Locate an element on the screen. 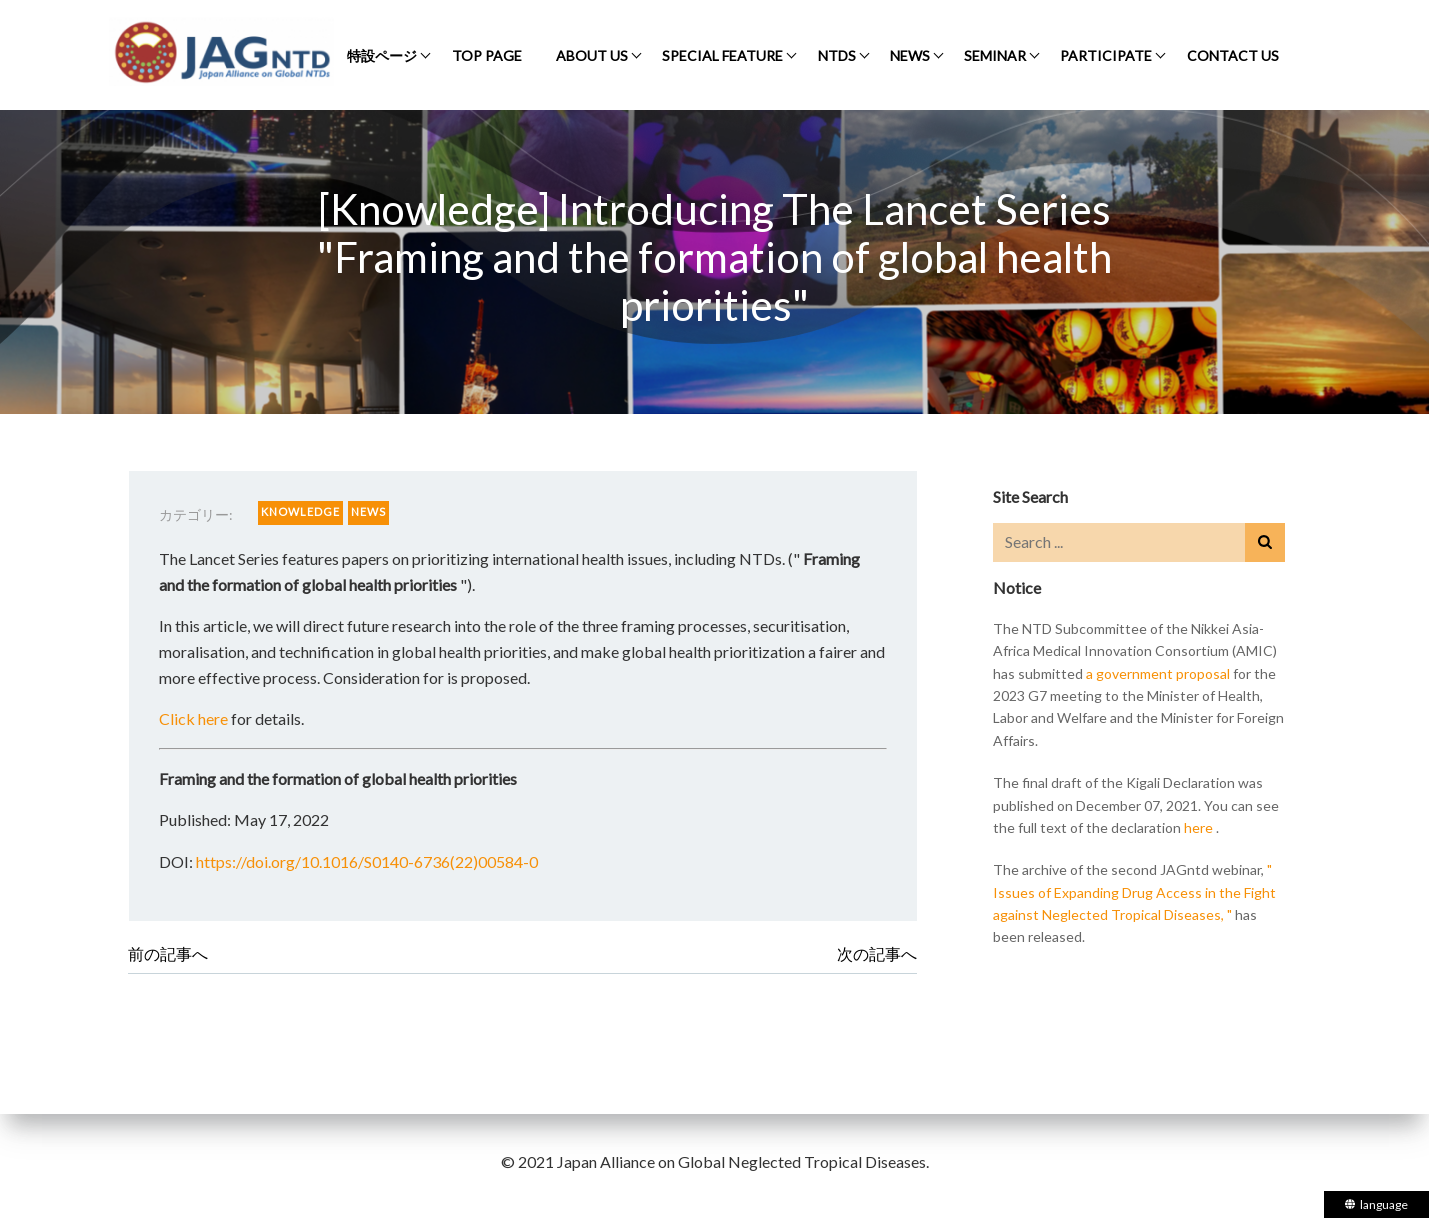 Image resolution: width=1429 pixels, height=1218 pixels. 特設ページ is located at coordinates (382, 55).